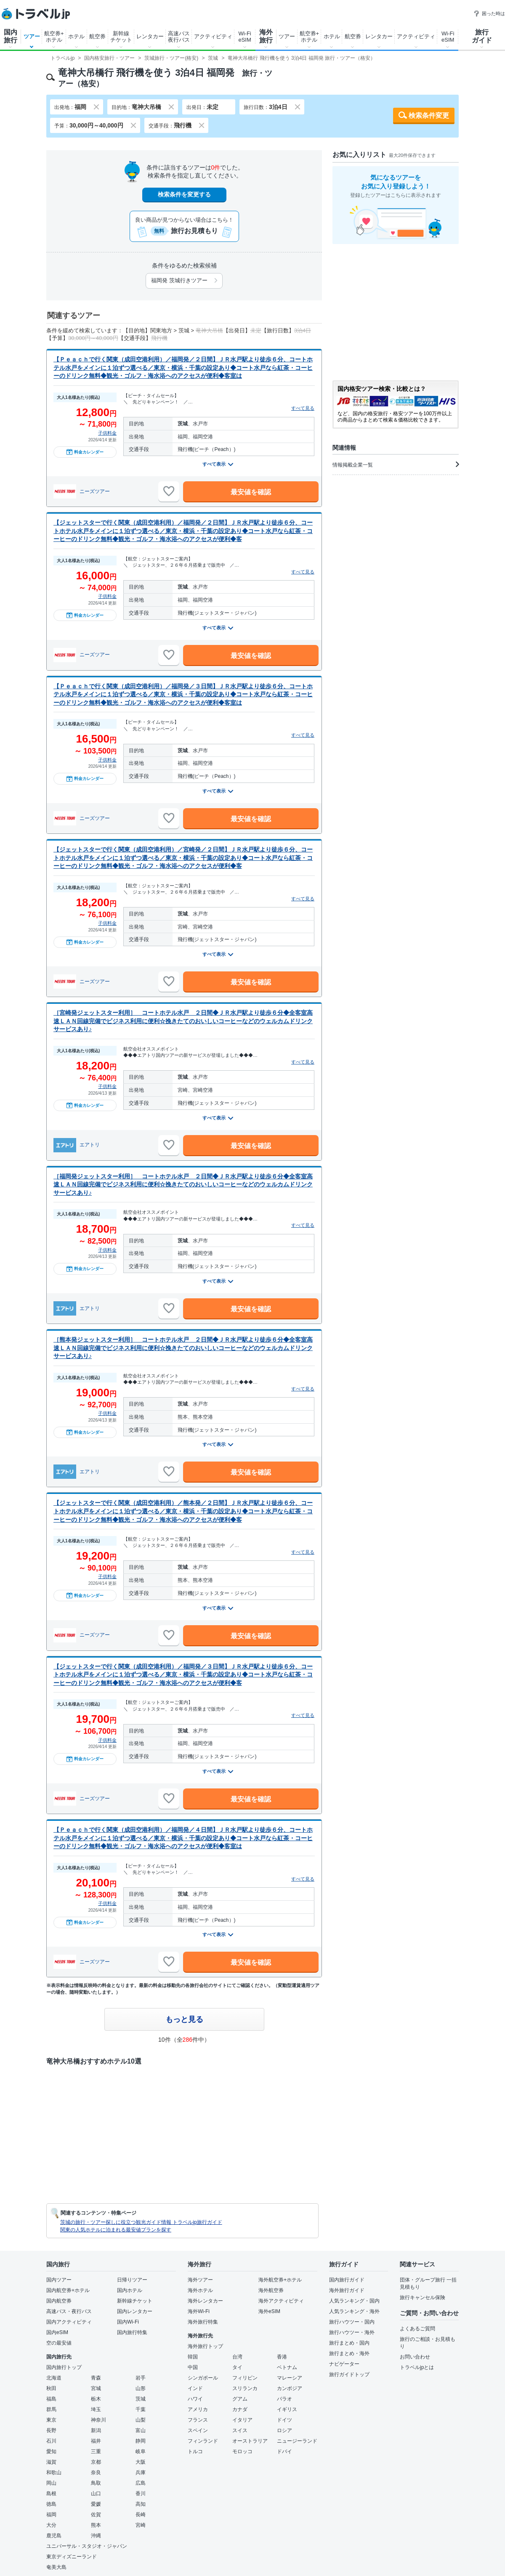 The image size is (505, 2576). Describe the element at coordinates (344, 2364) in the screenshot. I see `ナビゲーター` at that location.